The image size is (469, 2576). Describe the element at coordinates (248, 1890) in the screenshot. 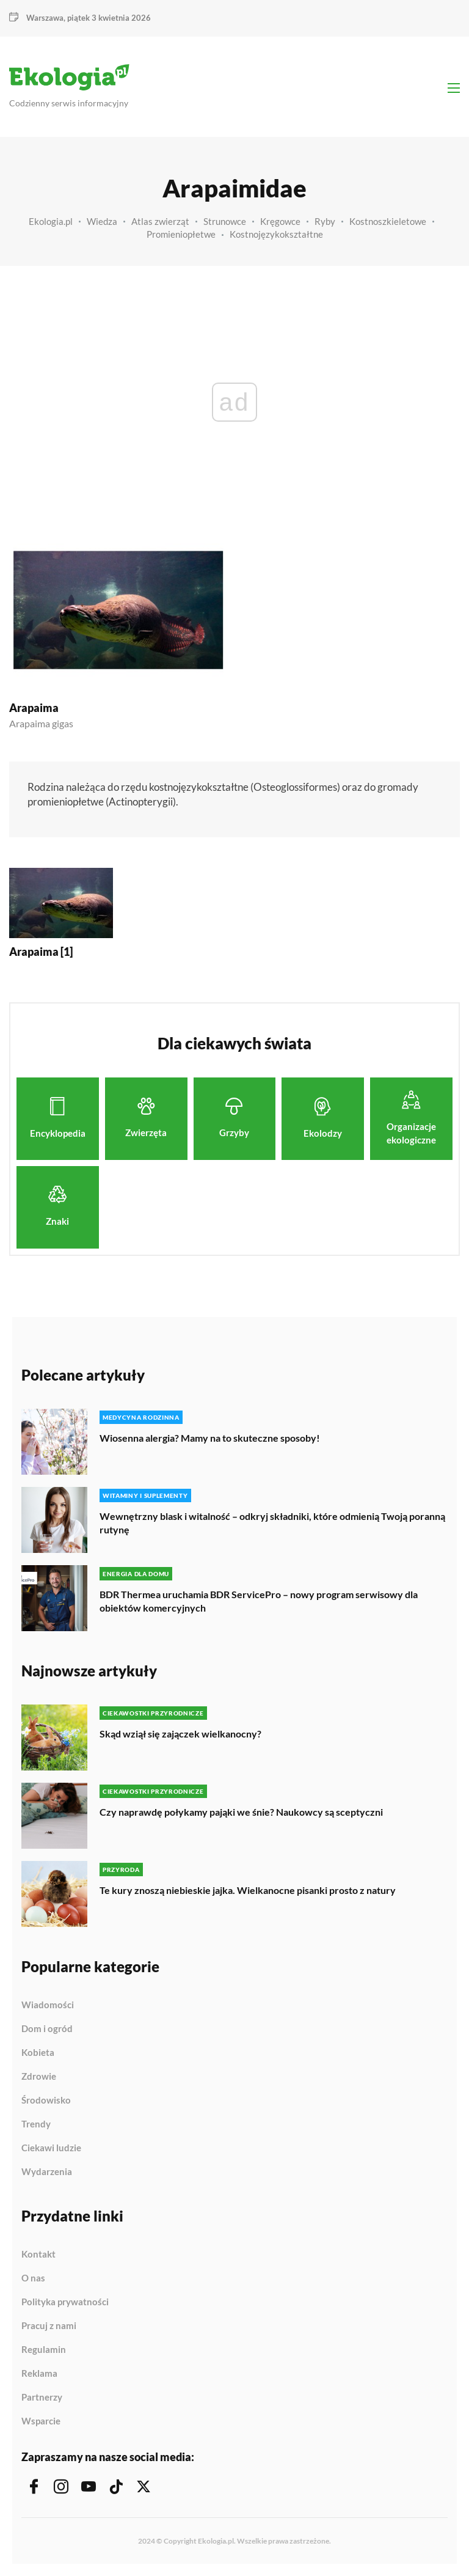

I see `Te kury znoszą niebieskie jajka. Wielkanocne pisanki prosto z natury` at that location.